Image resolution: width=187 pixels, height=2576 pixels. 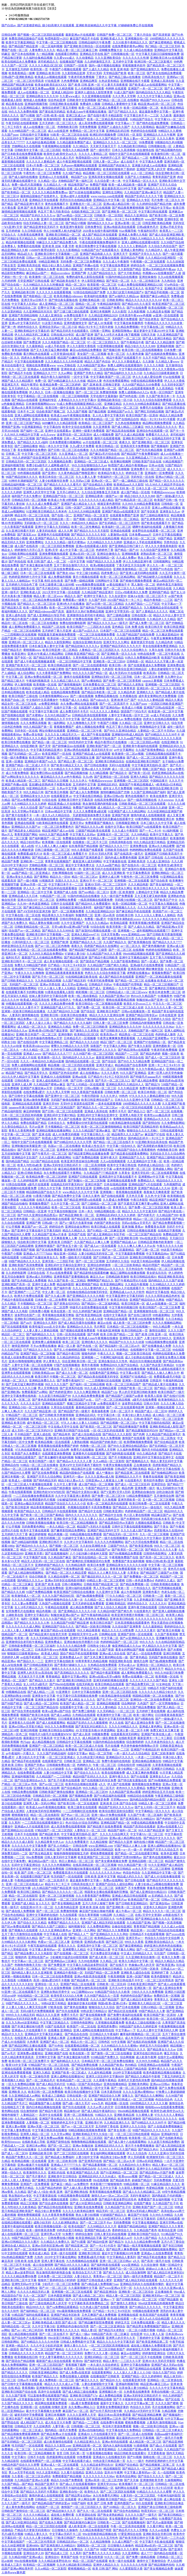 I want to click on 久久99亚洲精品亚洲国产精品, so click(x=89, y=288).